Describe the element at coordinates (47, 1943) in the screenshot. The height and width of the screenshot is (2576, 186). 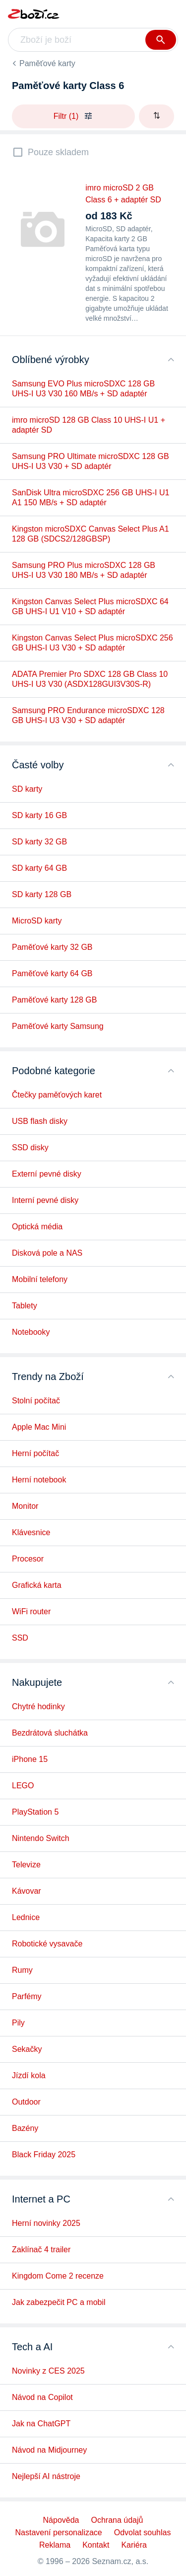
I see `Robotické vysavače` at that location.